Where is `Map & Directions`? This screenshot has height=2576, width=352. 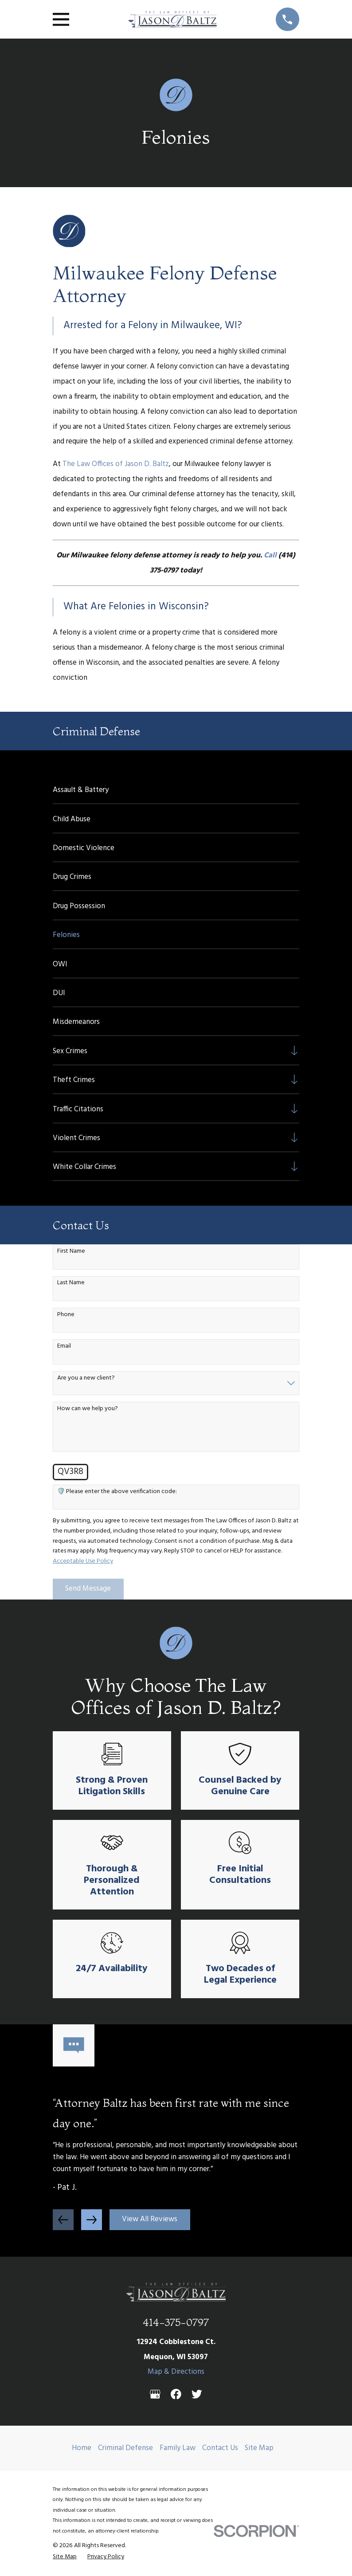
Map & Directions is located at coordinates (176, 2372).